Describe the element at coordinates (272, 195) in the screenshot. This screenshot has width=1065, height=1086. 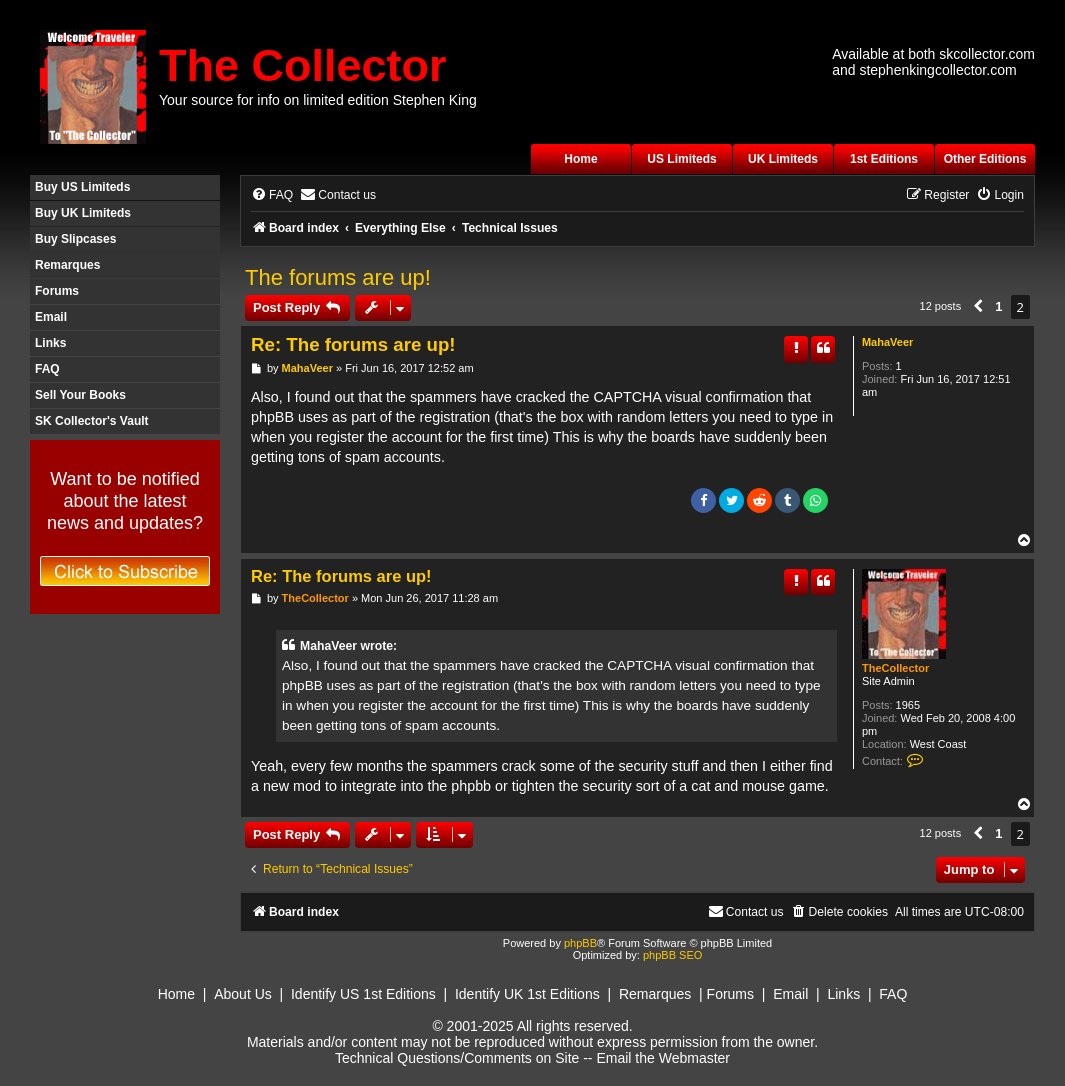
I see `[menuitem]` at that location.